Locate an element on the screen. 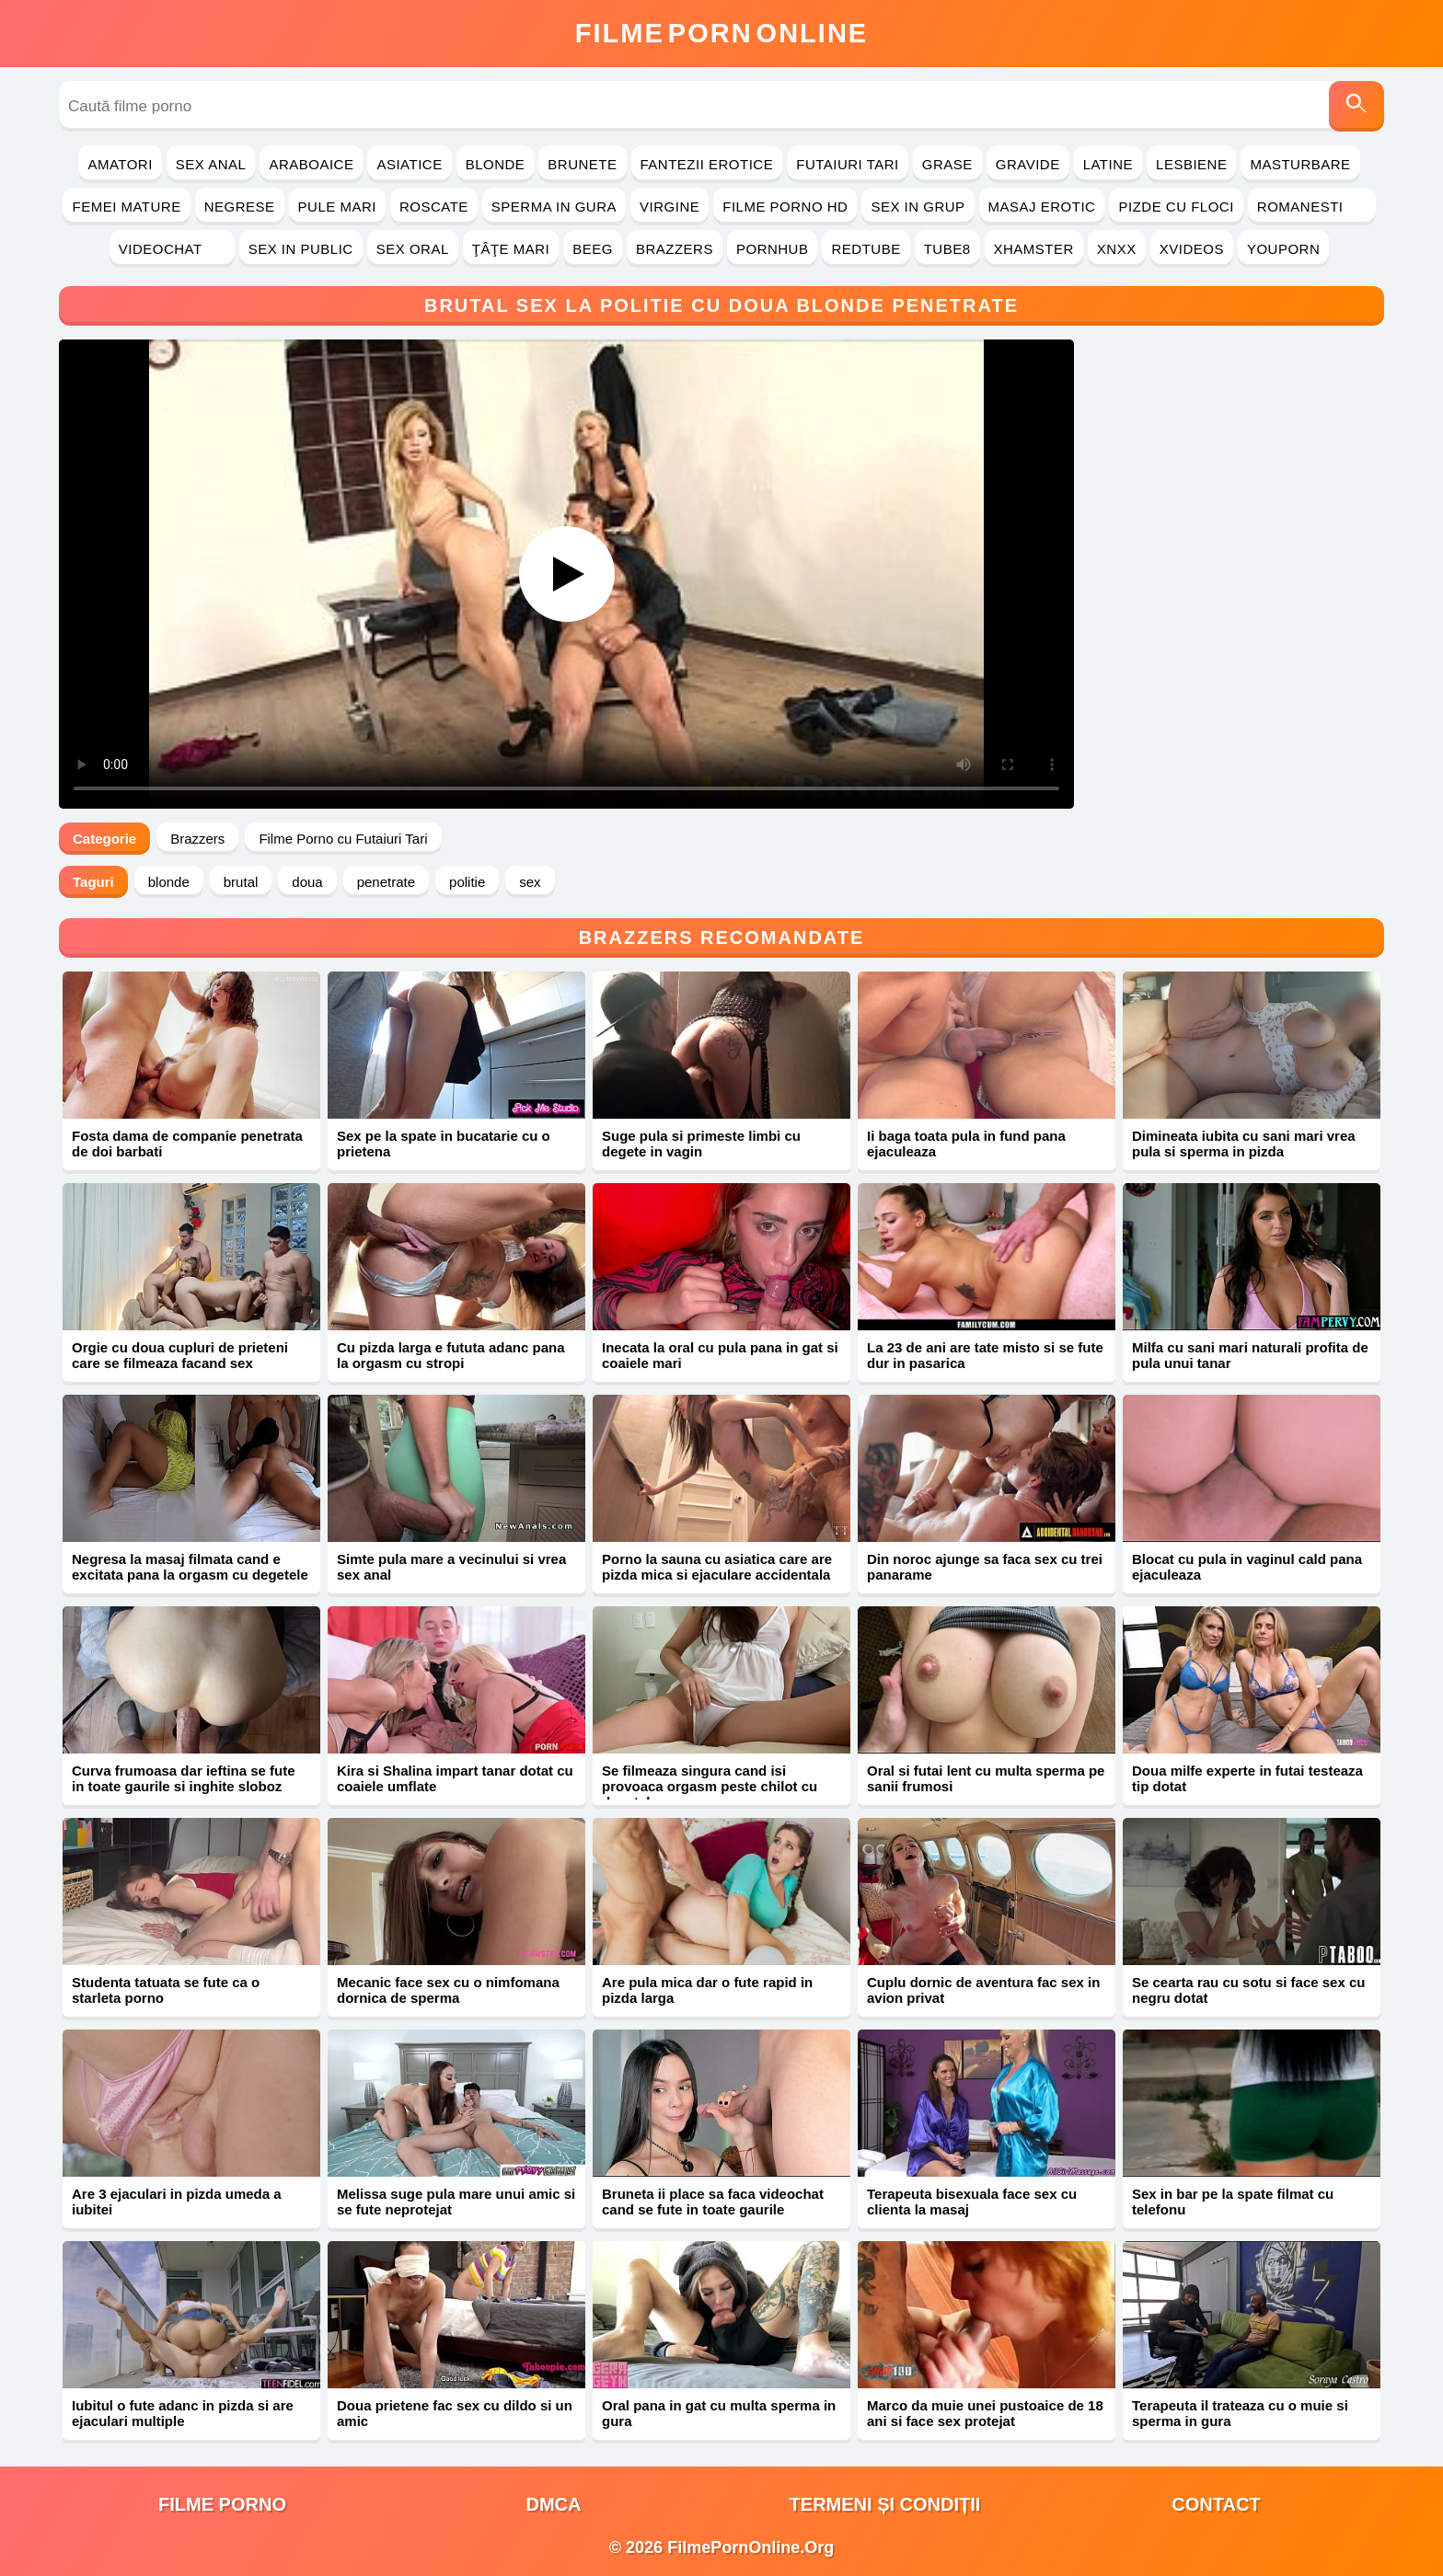  La 23 de ani are tate misto si se fute dur in pasarica is located at coordinates (985, 1355).